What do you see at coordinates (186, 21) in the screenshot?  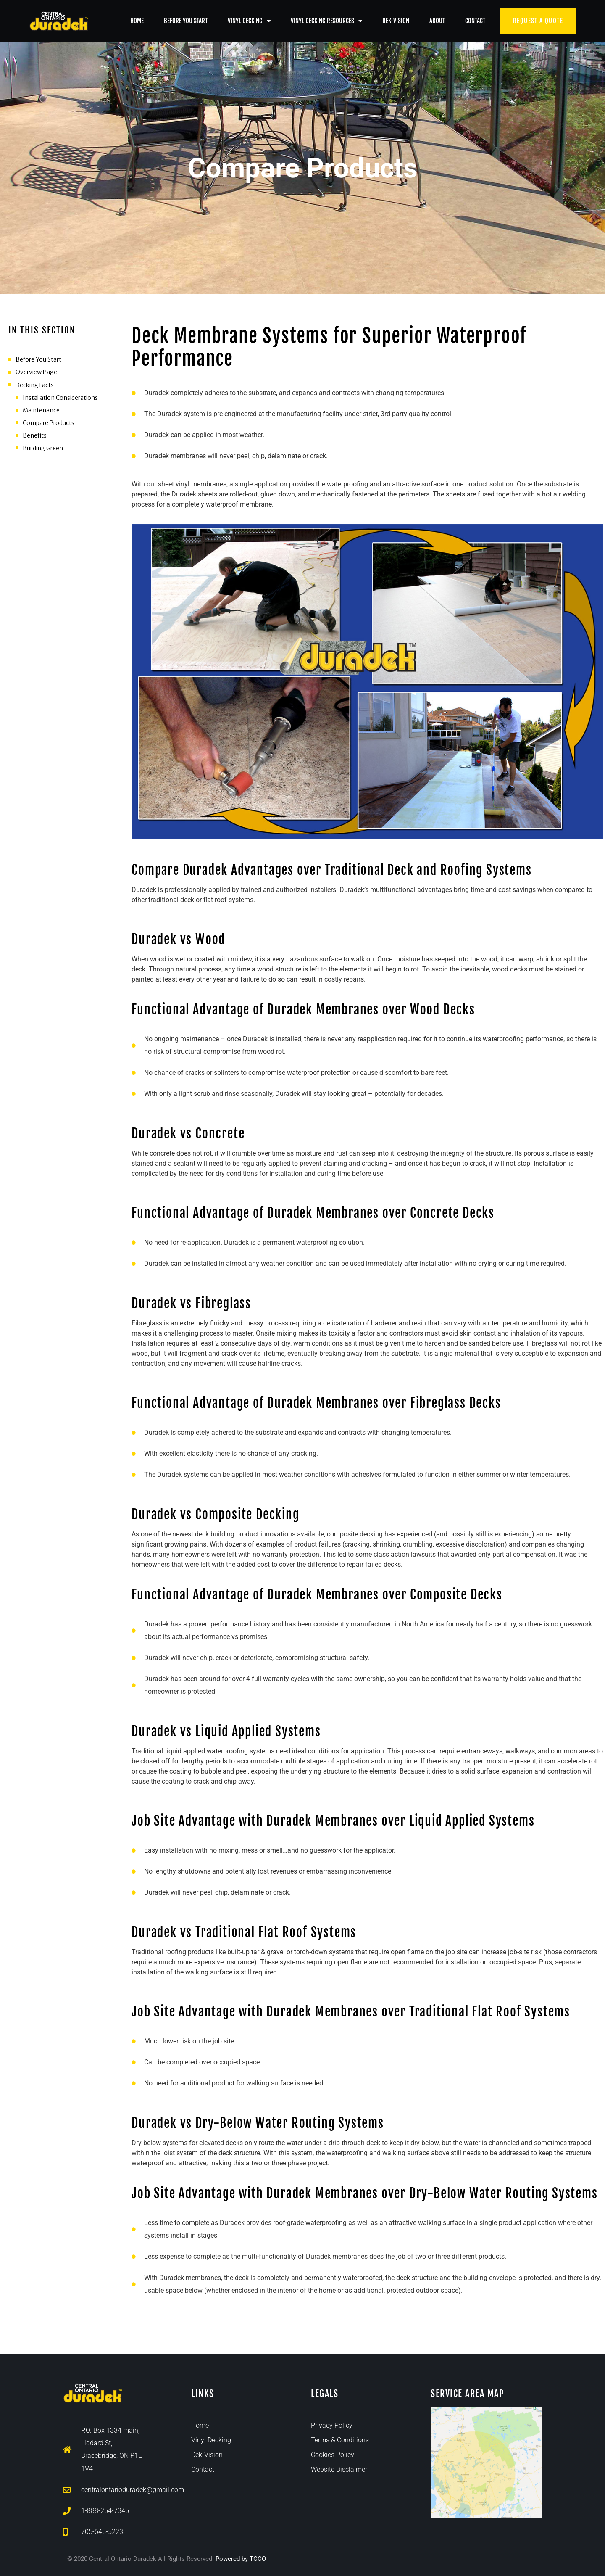 I see `Before You Start` at bounding box center [186, 21].